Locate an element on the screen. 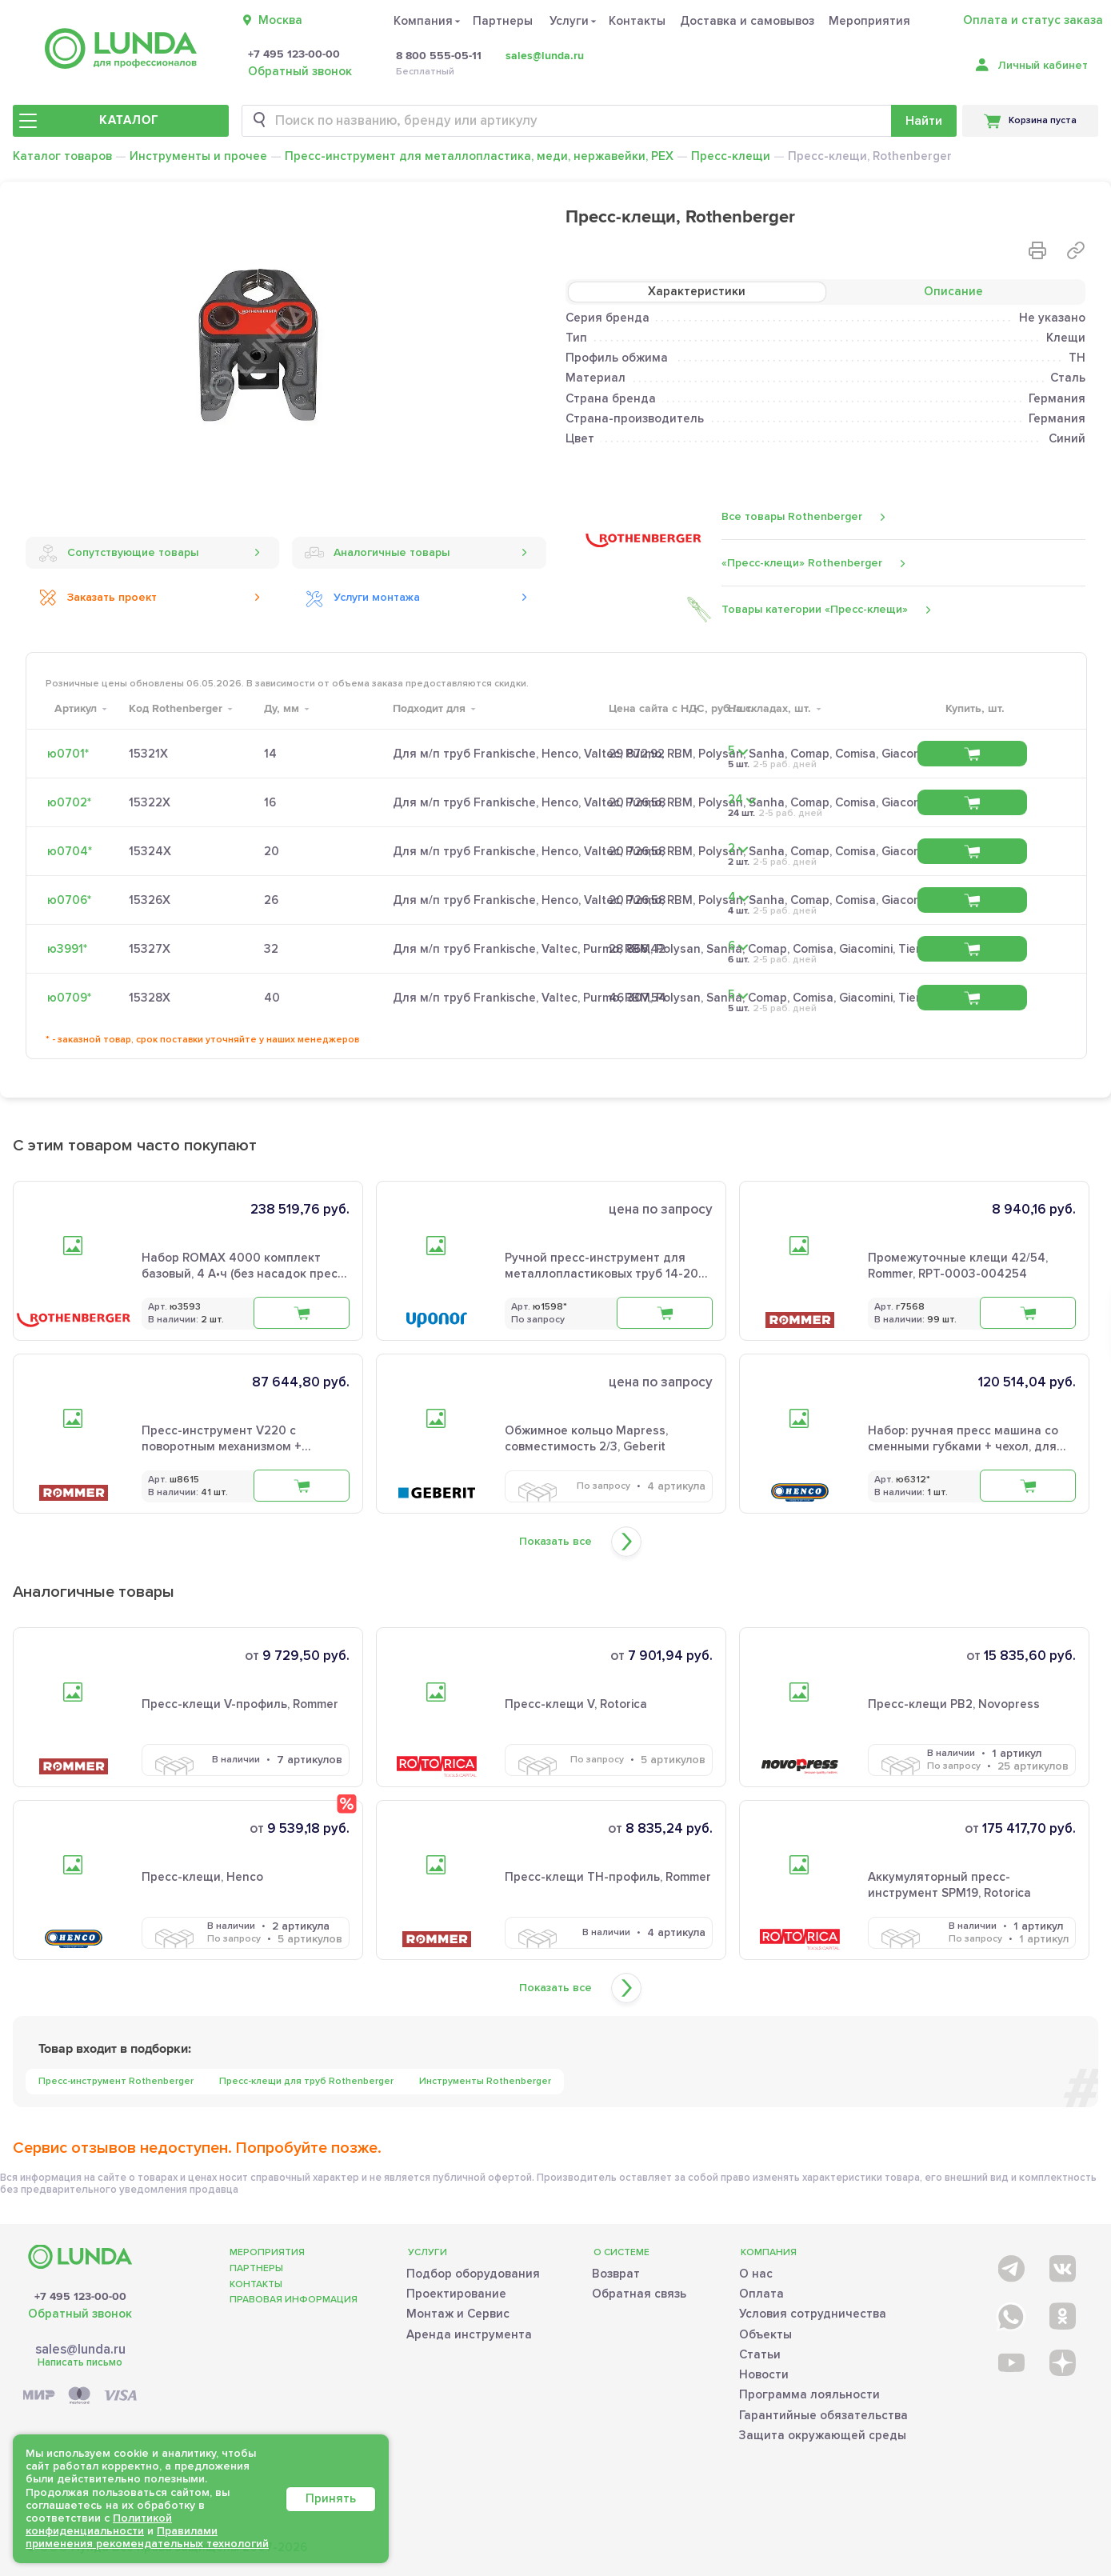  Заказать проект is located at coordinates (97, 597).